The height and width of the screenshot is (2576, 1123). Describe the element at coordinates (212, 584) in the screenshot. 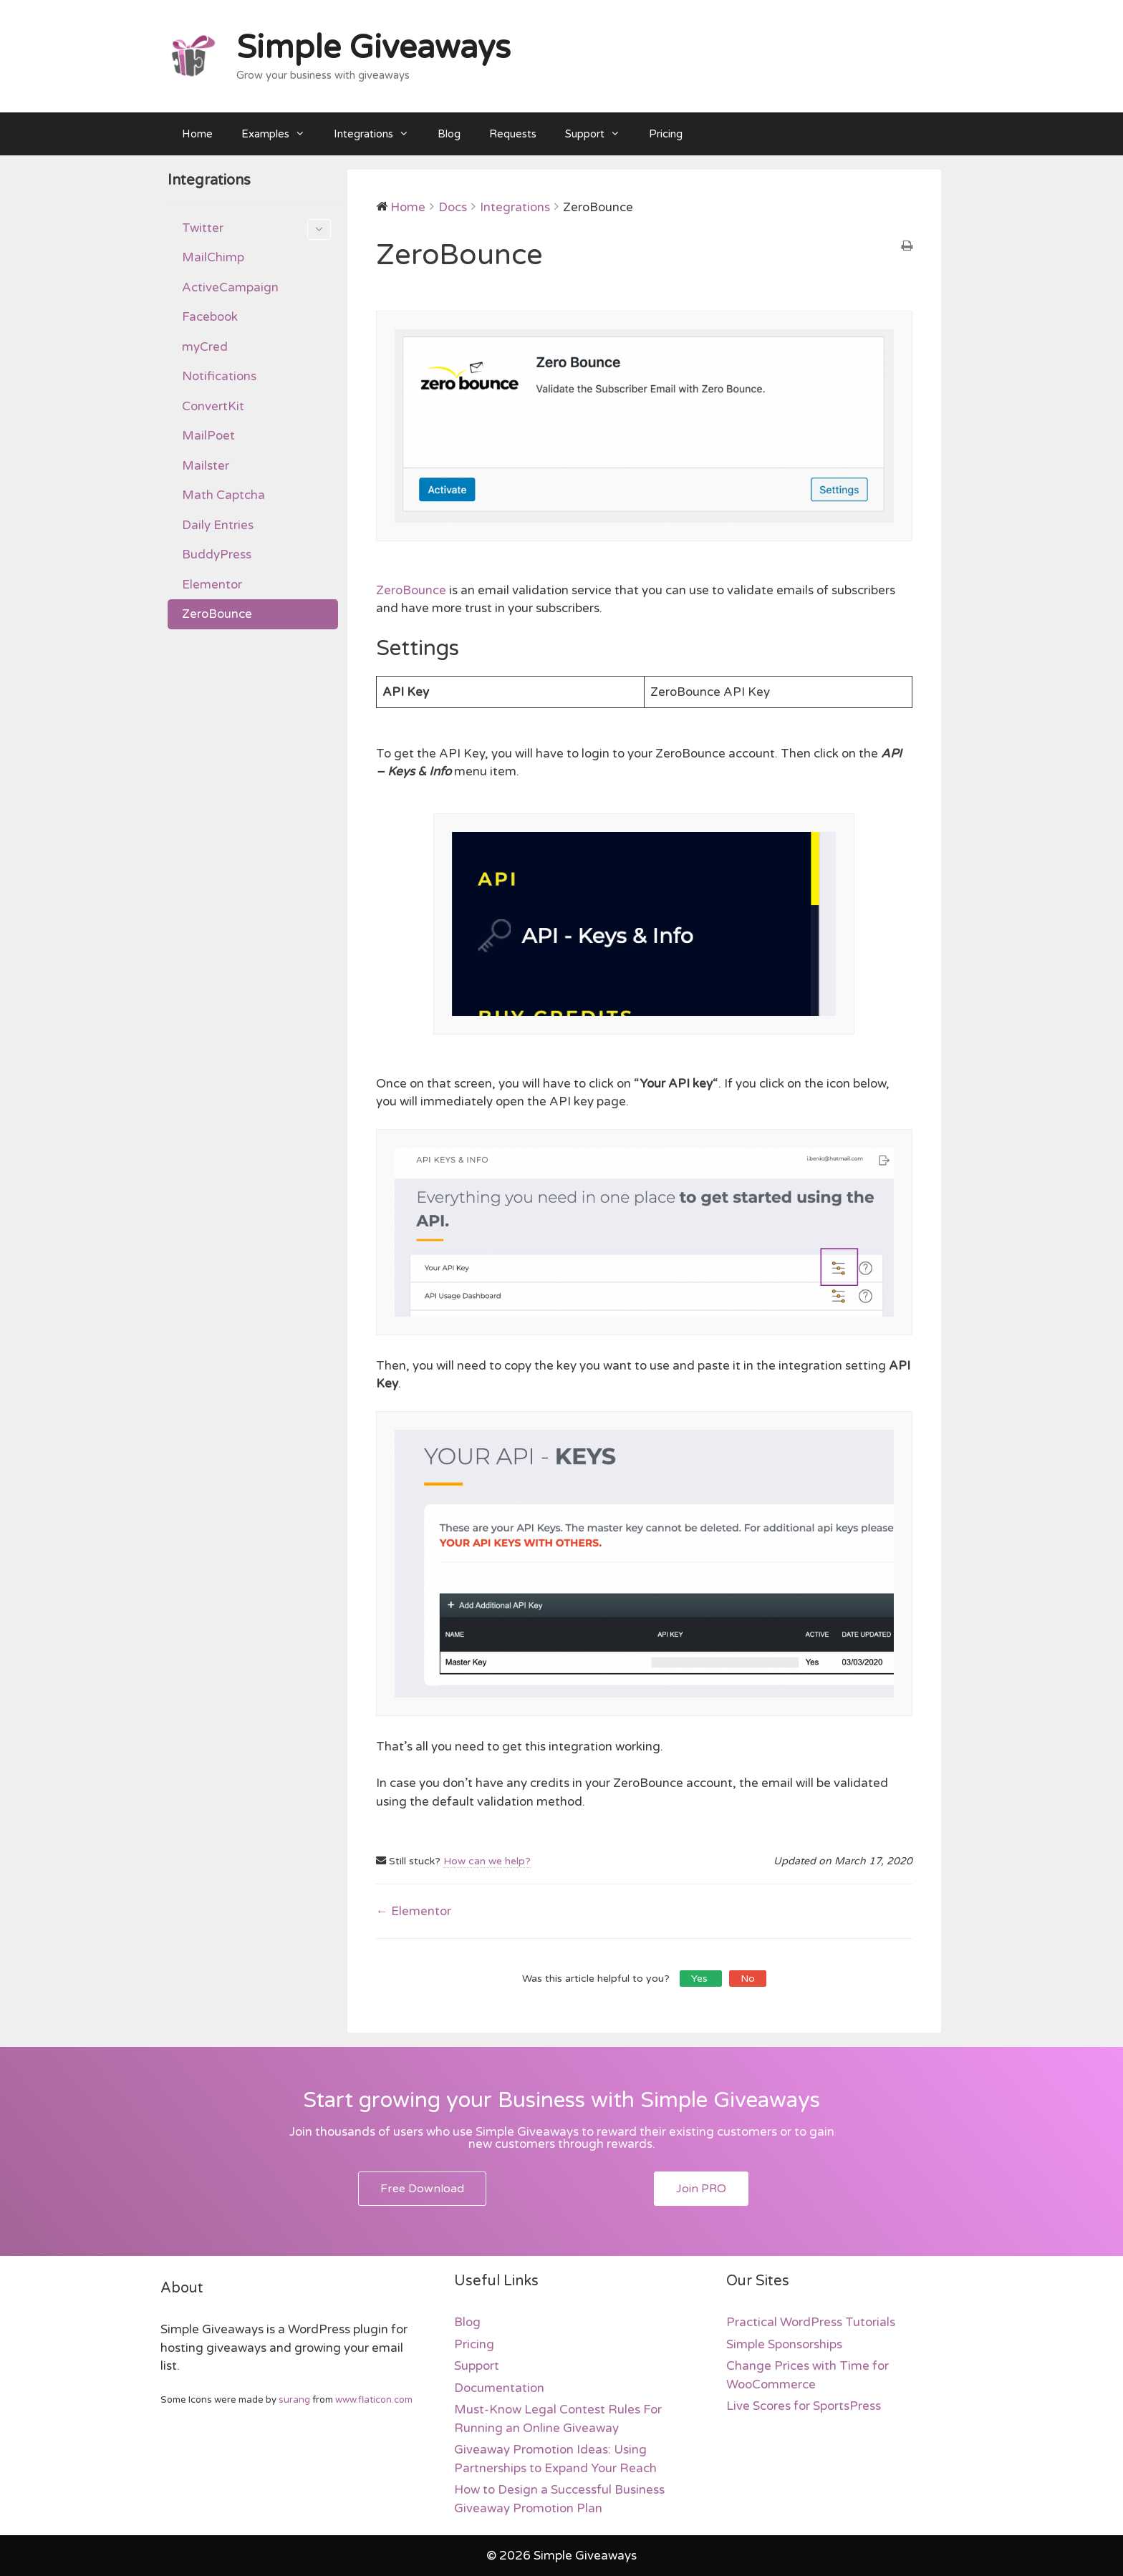

I see `Elementor` at that location.